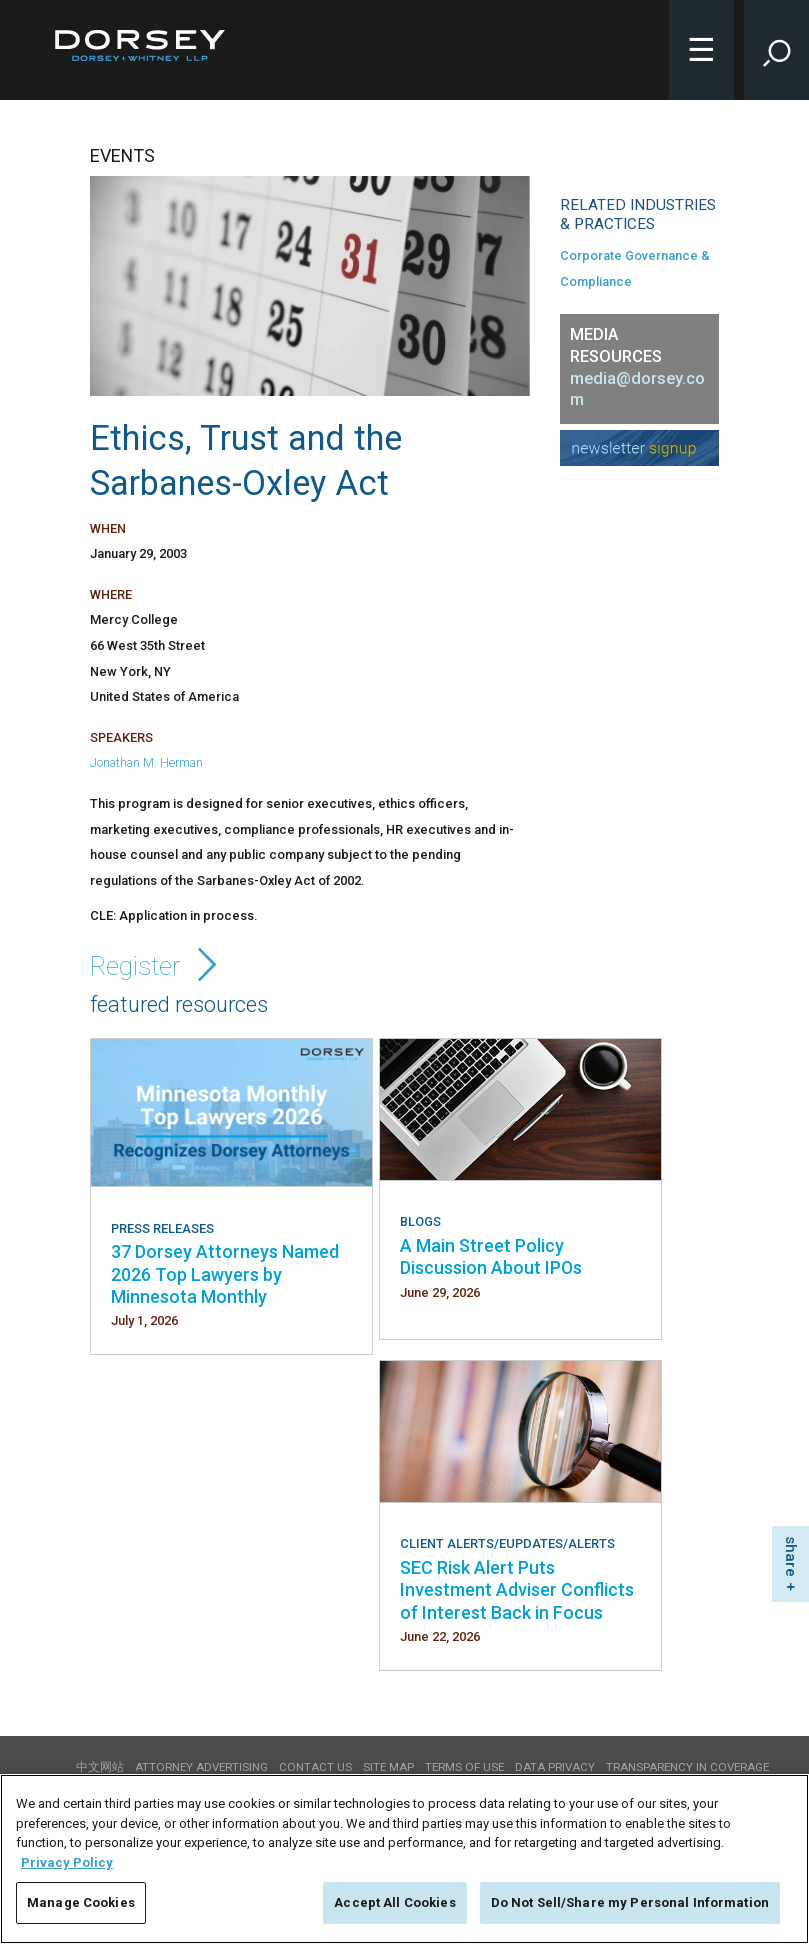 The width and height of the screenshot is (809, 1944). What do you see at coordinates (491, 1256) in the screenshot?
I see `A Main Street Policy Discussion About IPOs` at bounding box center [491, 1256].